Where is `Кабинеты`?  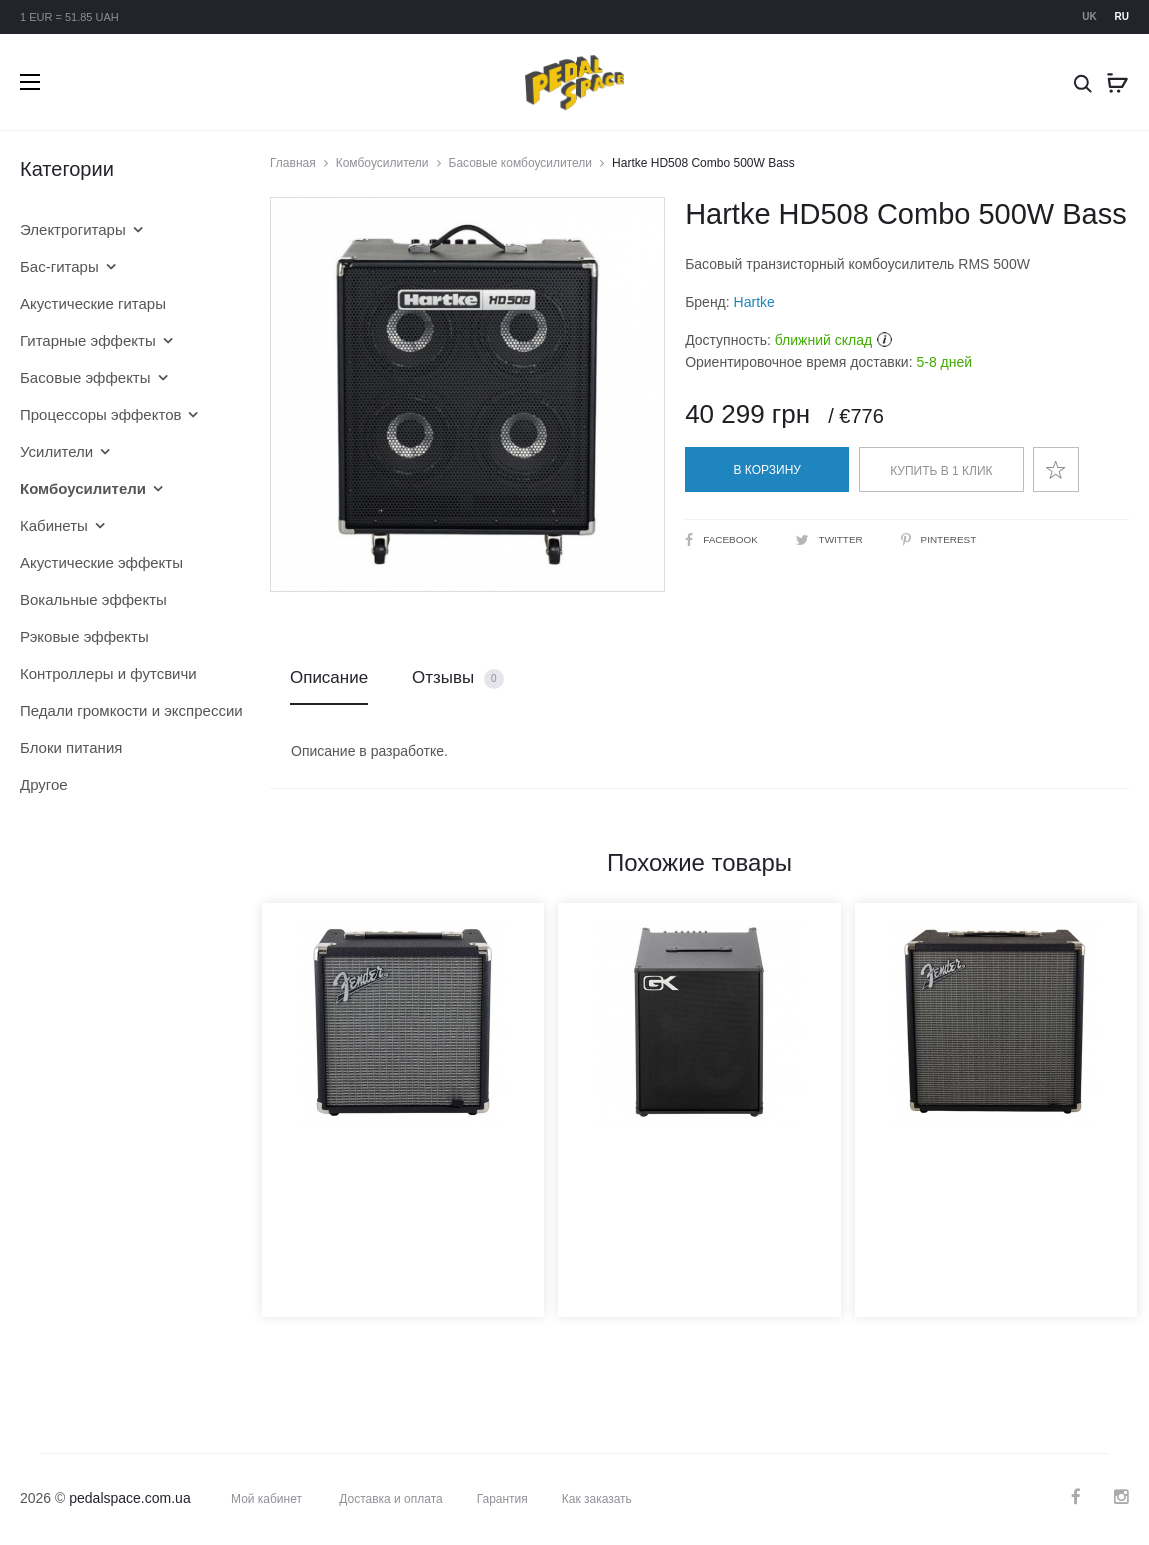
Кабинеты is located at coordinates (54, 525).